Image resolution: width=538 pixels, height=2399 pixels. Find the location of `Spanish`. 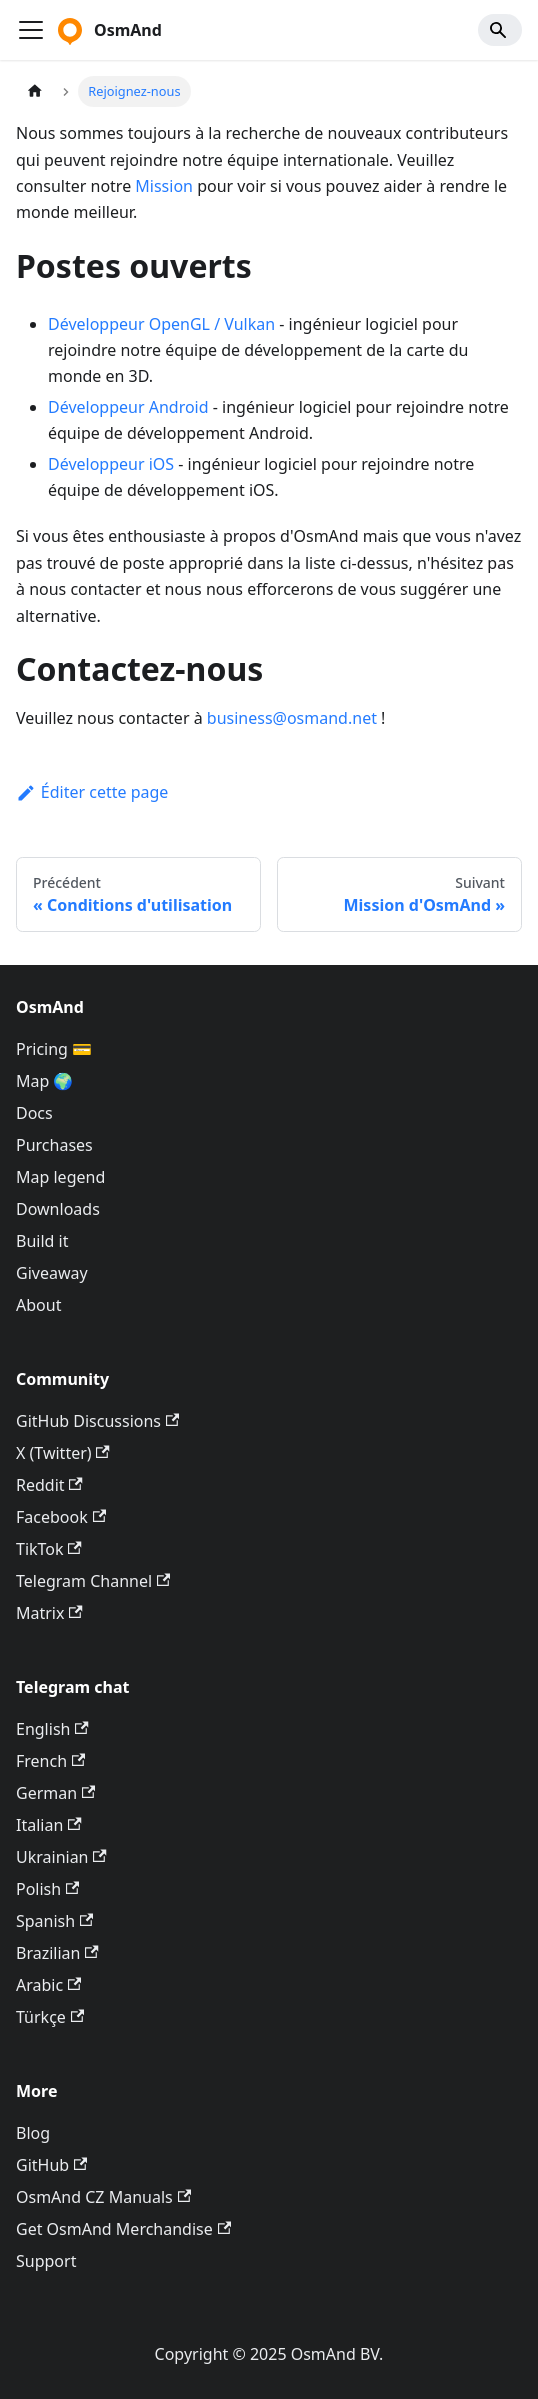

Spanish is located at coordinates (54, 1921).